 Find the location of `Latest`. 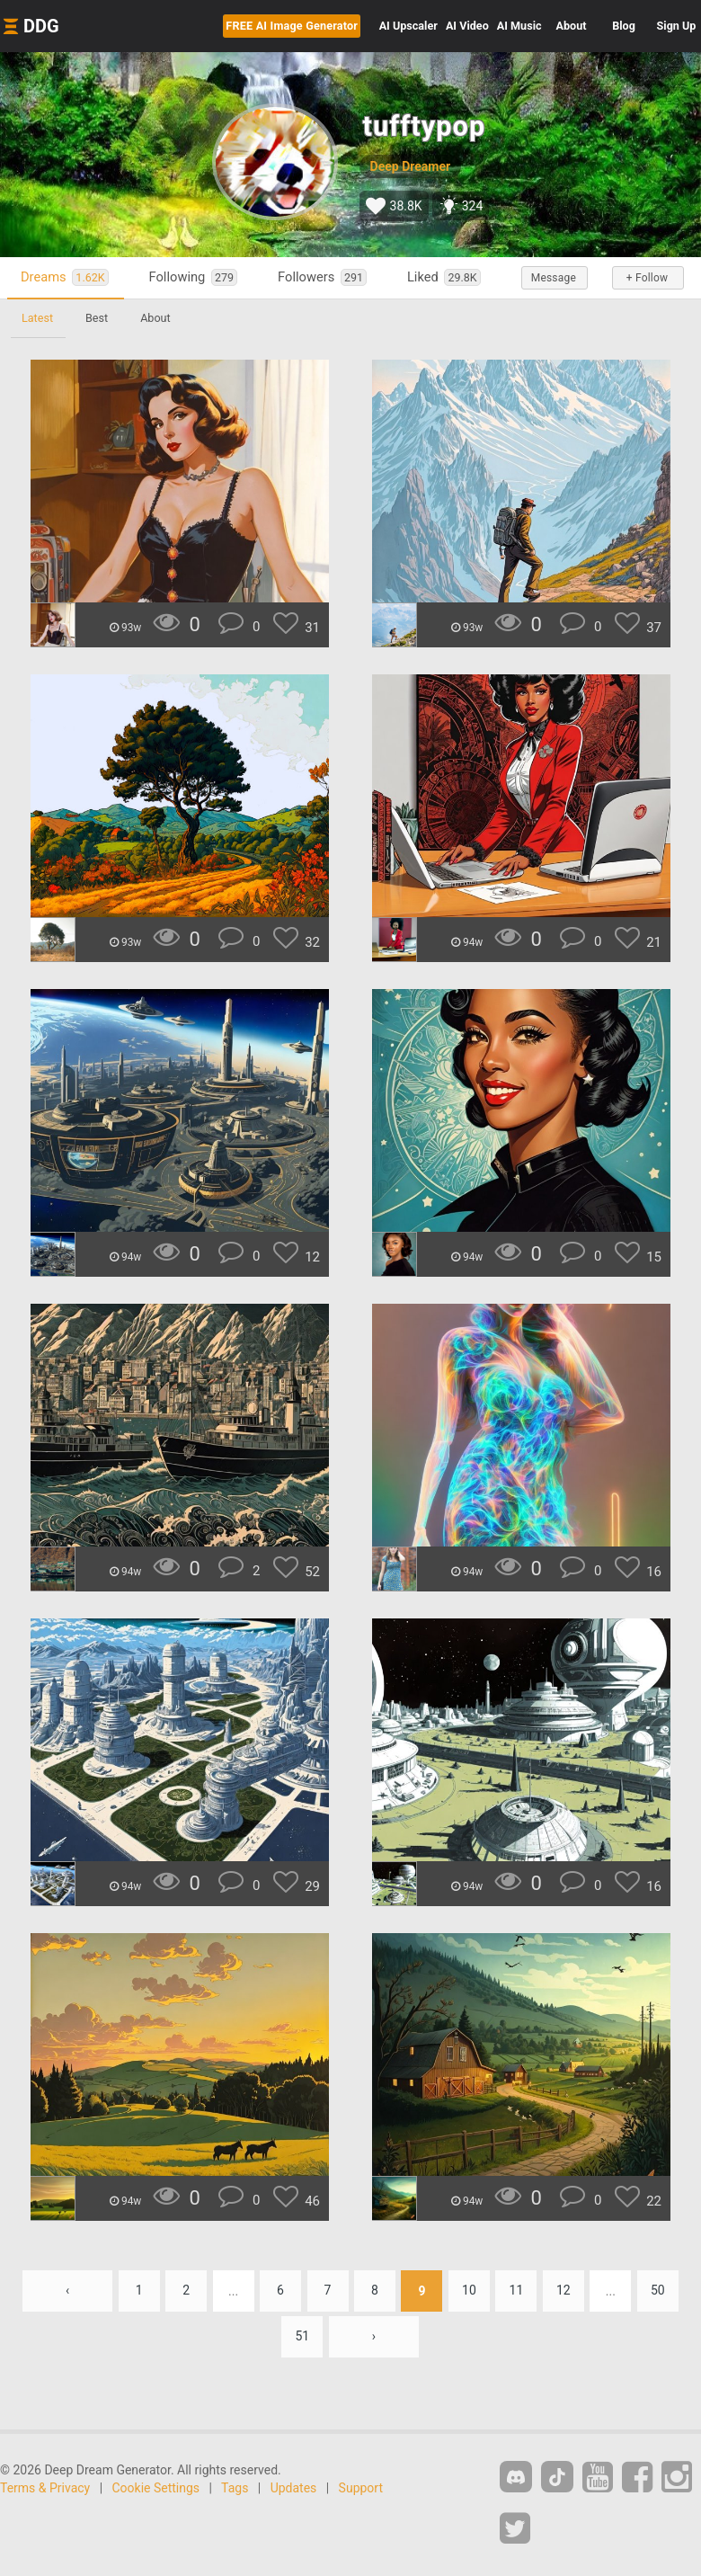

Latest is located at coordinates (37, 318).